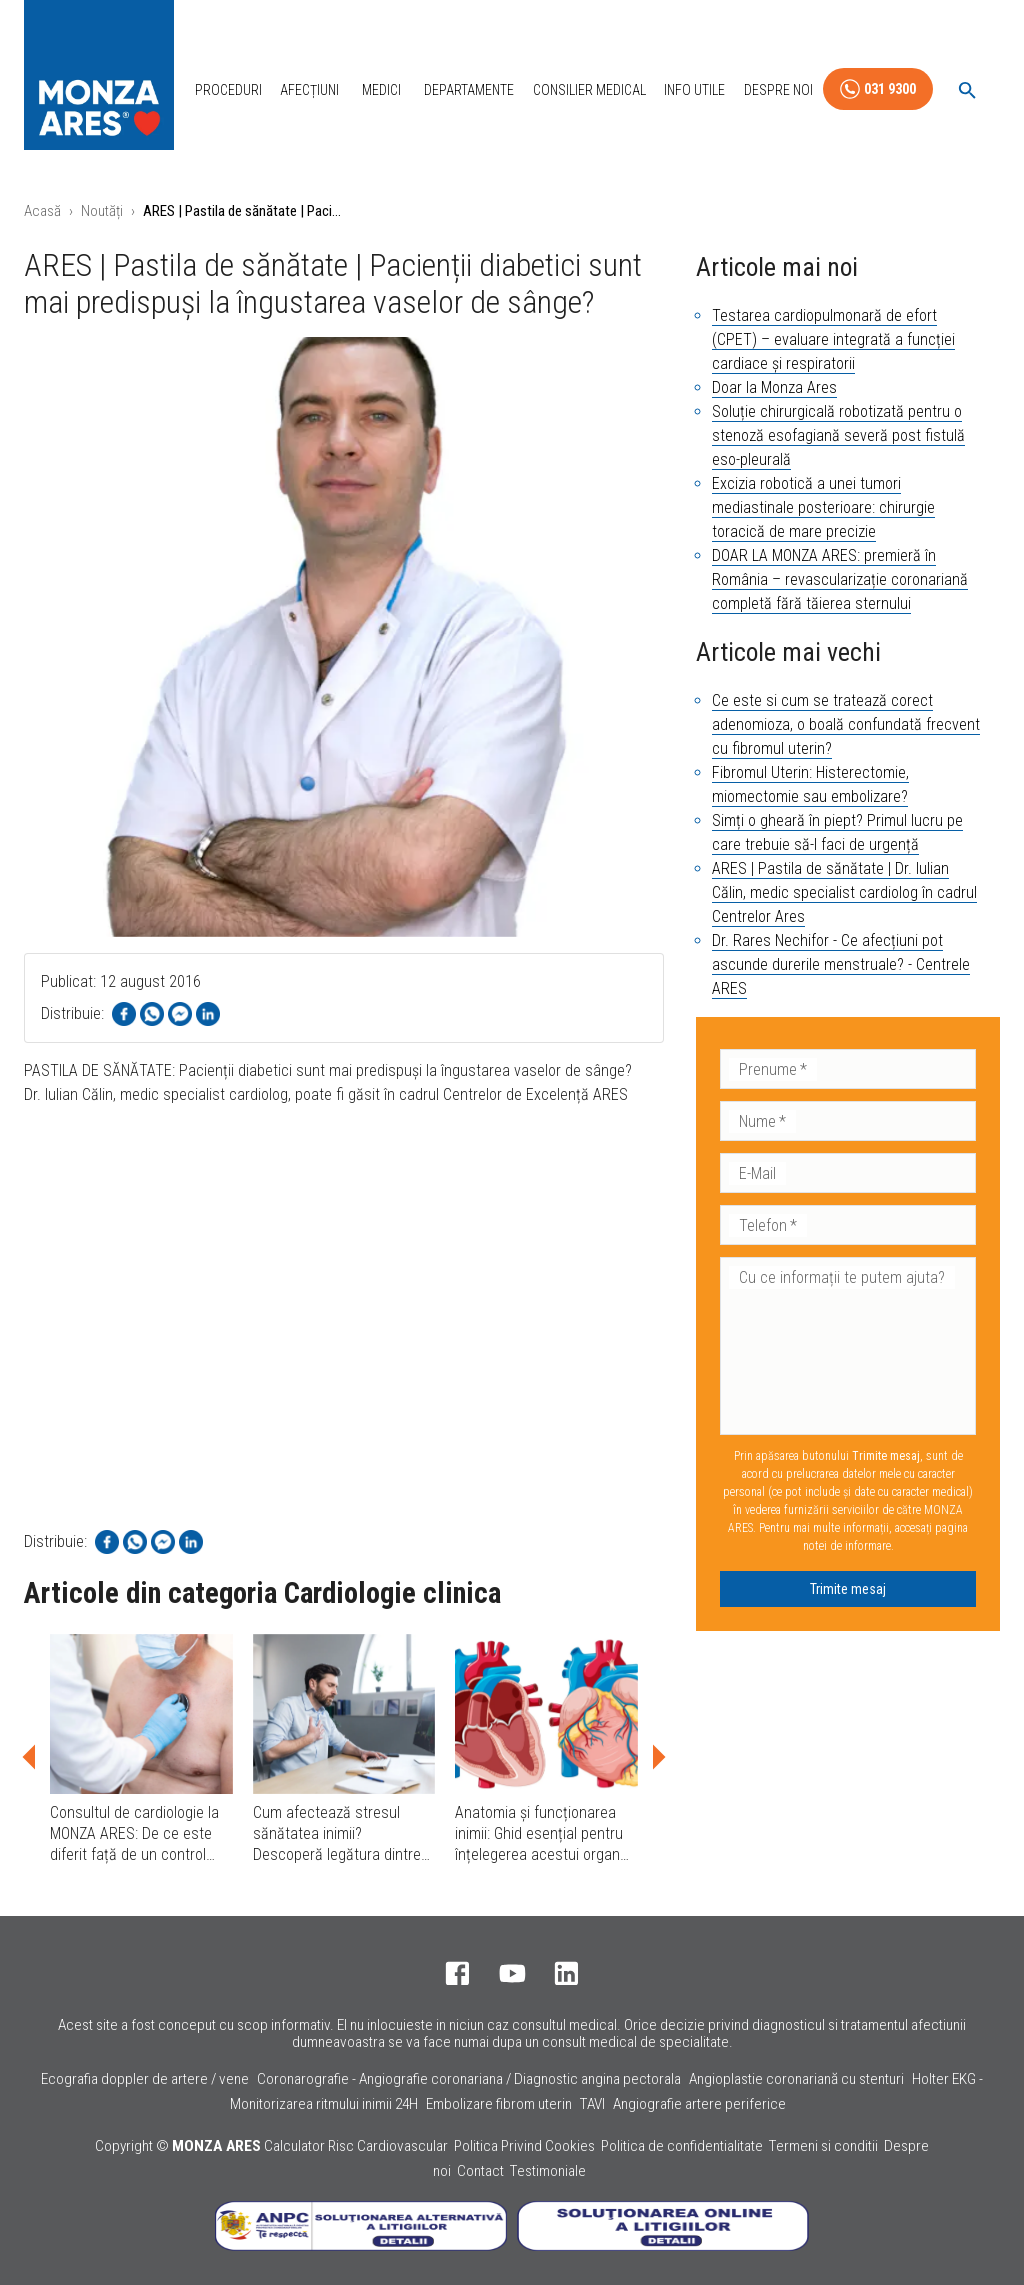 The width and height of the screenshot is (1024, 2285). Describe the element at coordinates (381, 90) in the screenshot. I see `Medici` at that location.